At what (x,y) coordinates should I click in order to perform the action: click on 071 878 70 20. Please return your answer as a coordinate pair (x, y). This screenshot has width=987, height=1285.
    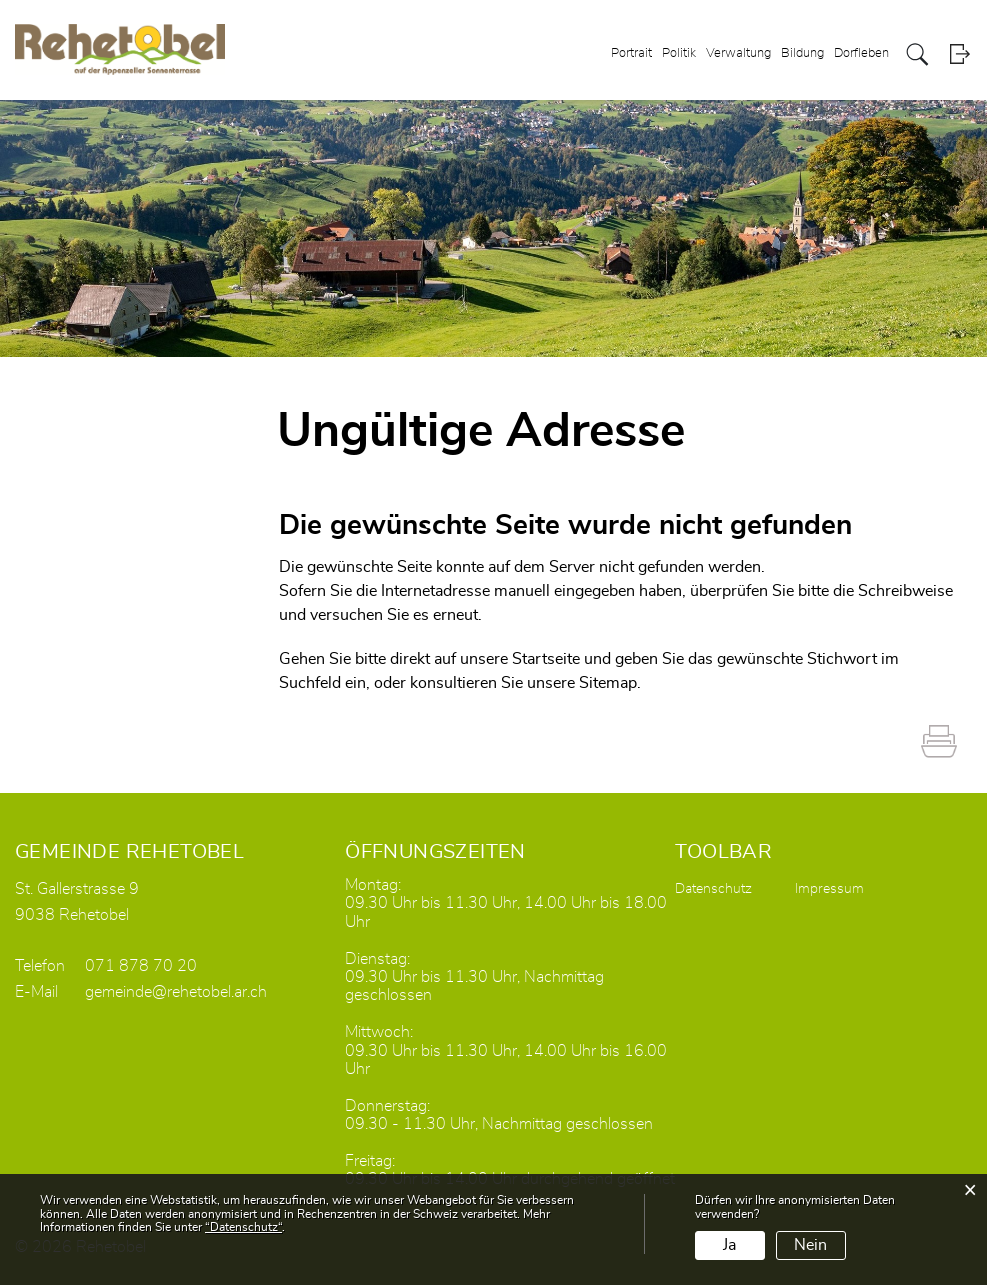
    Looking at the image, I should click on (141, 966).